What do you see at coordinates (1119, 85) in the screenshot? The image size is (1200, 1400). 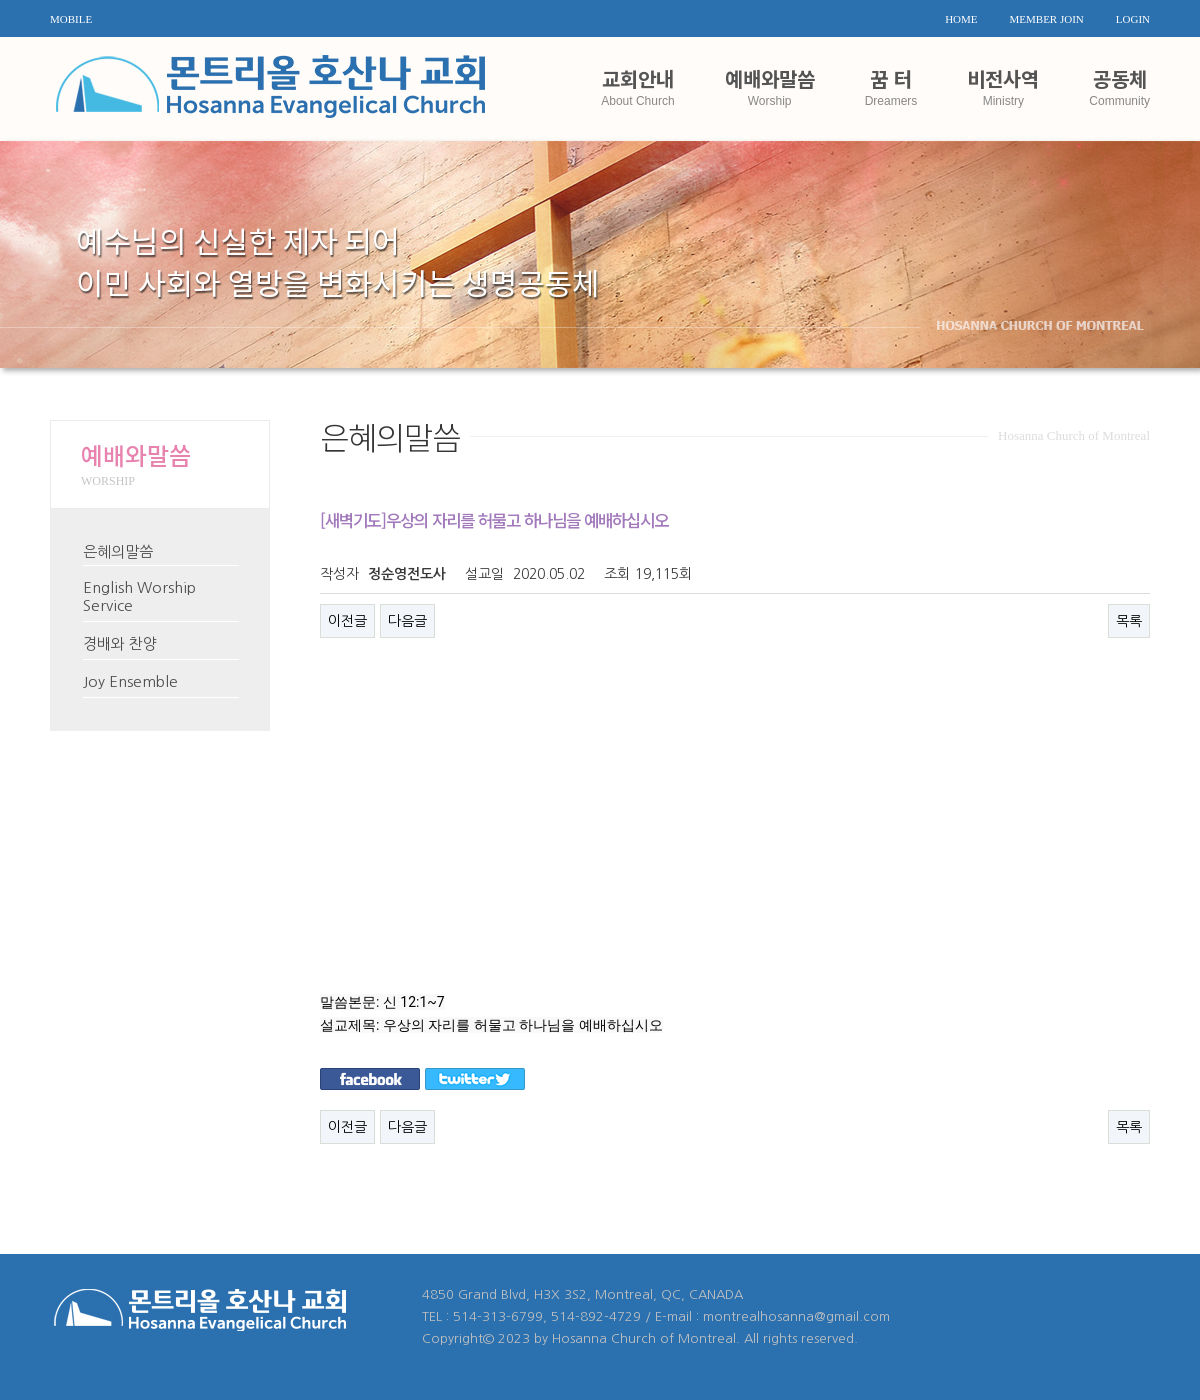 I see `공동체` at bounding box center [1119, 85].